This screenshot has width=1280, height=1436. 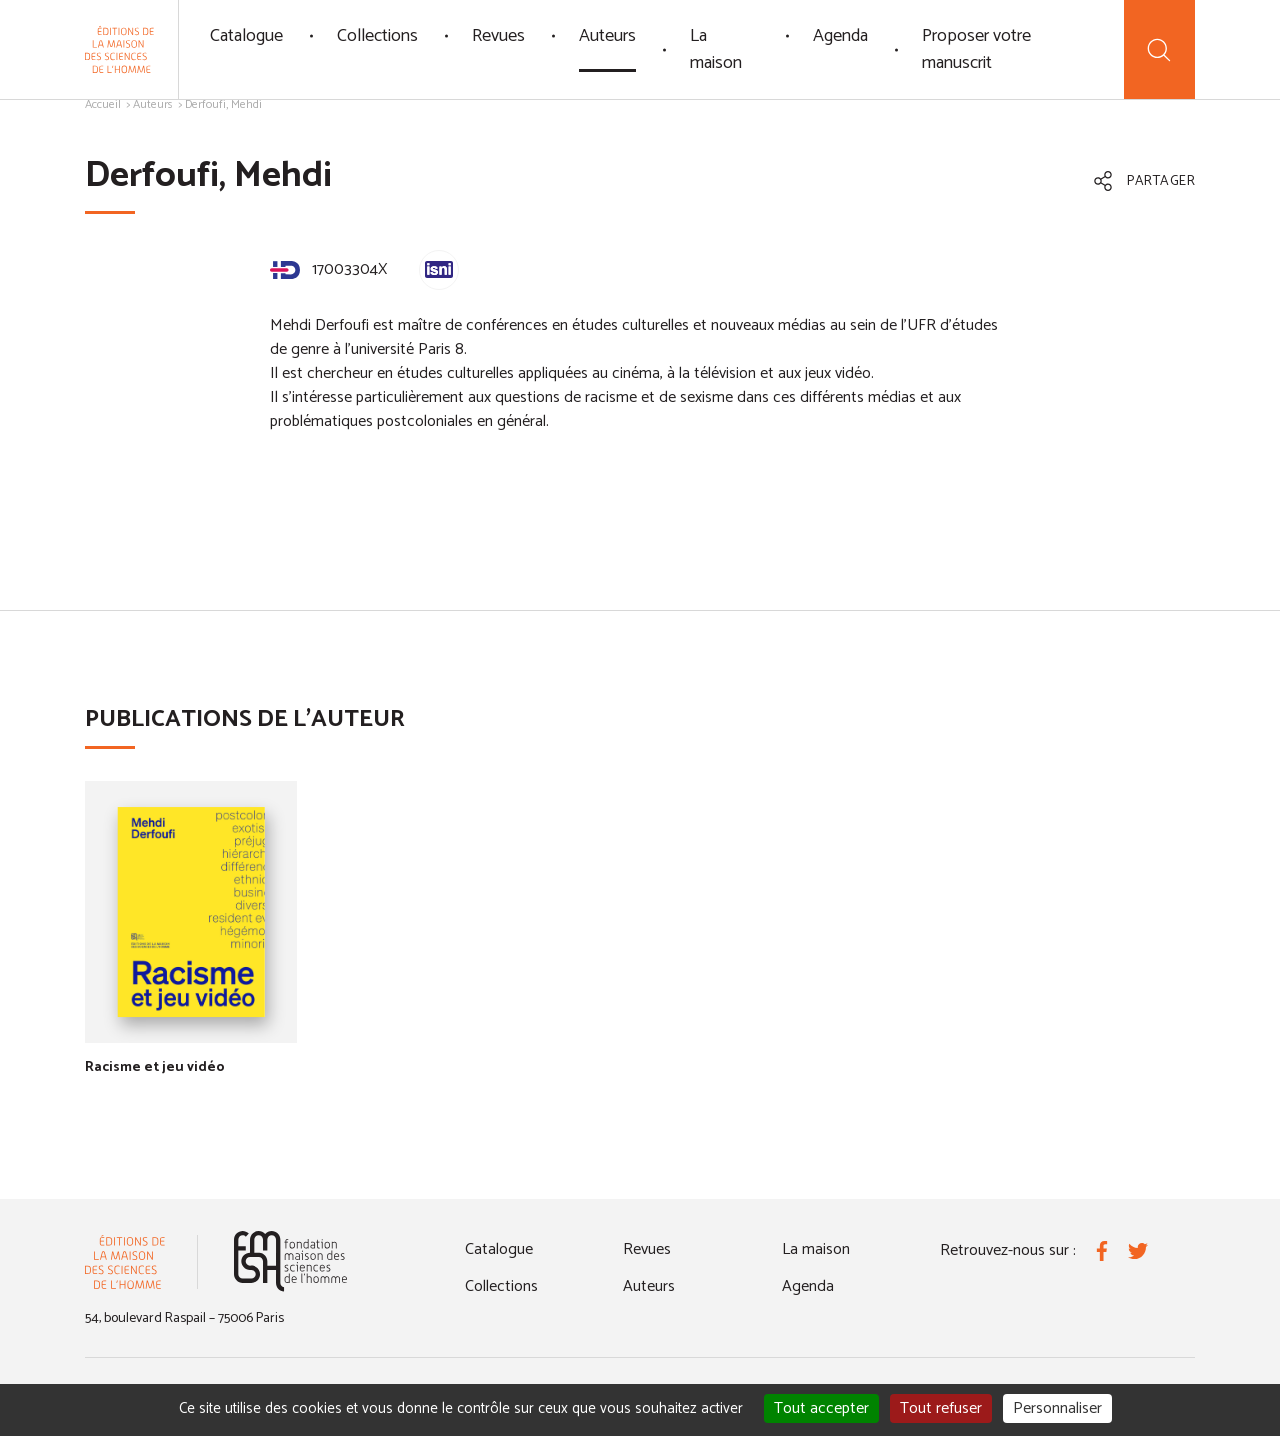 What do you see at coordinates (716, 49) in the screenshot?
I see `La maison` at bounding box center [716, 49].